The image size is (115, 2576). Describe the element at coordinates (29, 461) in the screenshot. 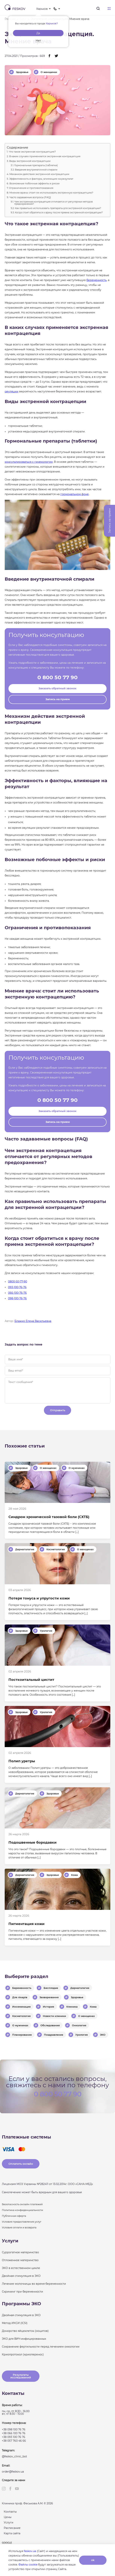

I see `консультироваться с гинекологом` at that location.